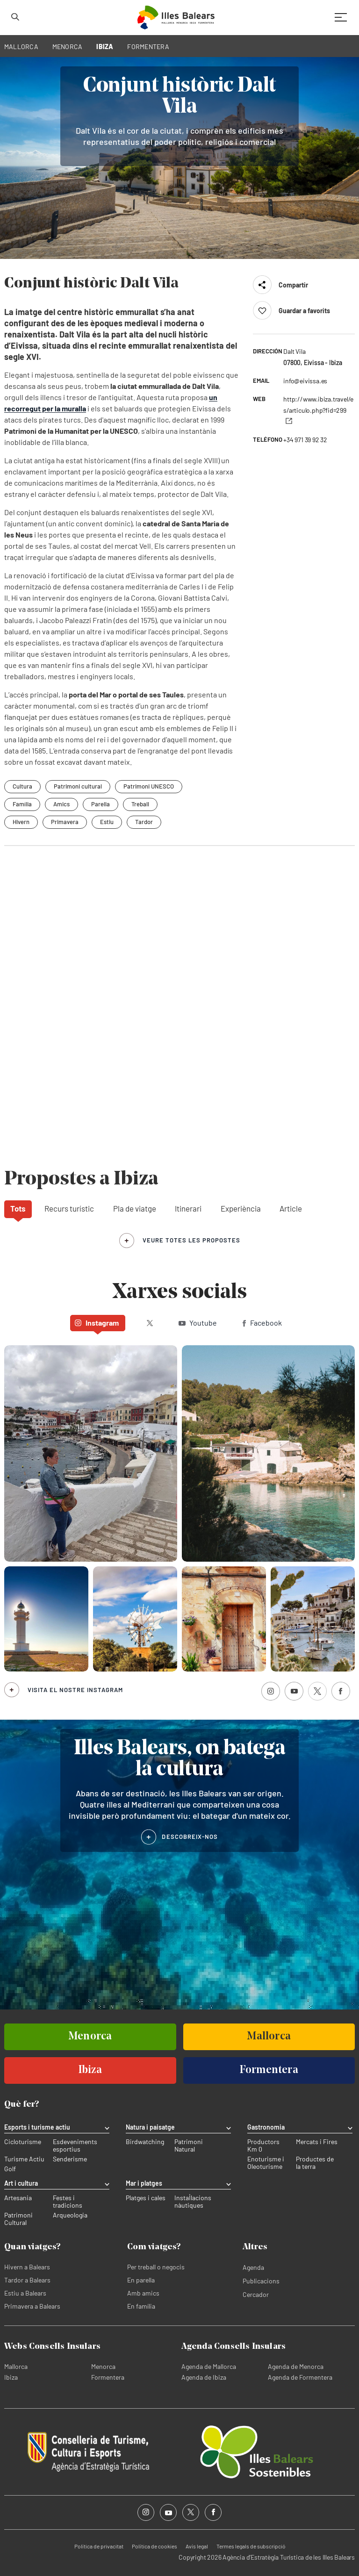 The height and width of the screenshot is (2576, 359). Describe the element at coordinates (191, 1240) in the screenshot. I see `veure totes les propostes` at that location.